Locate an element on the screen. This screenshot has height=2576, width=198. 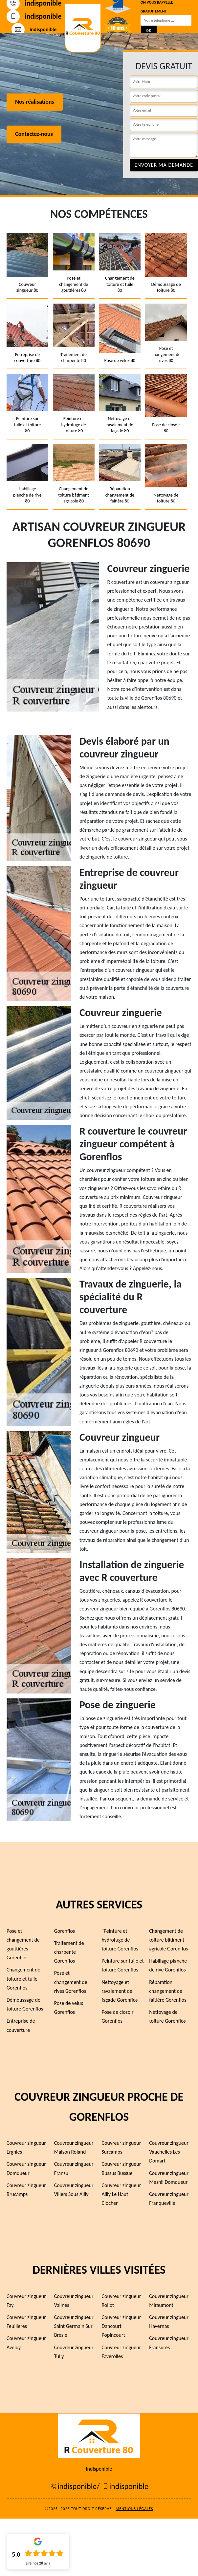
Couvreur zingueur Dancourt Popincourt is located at coordinates (121, 2326).